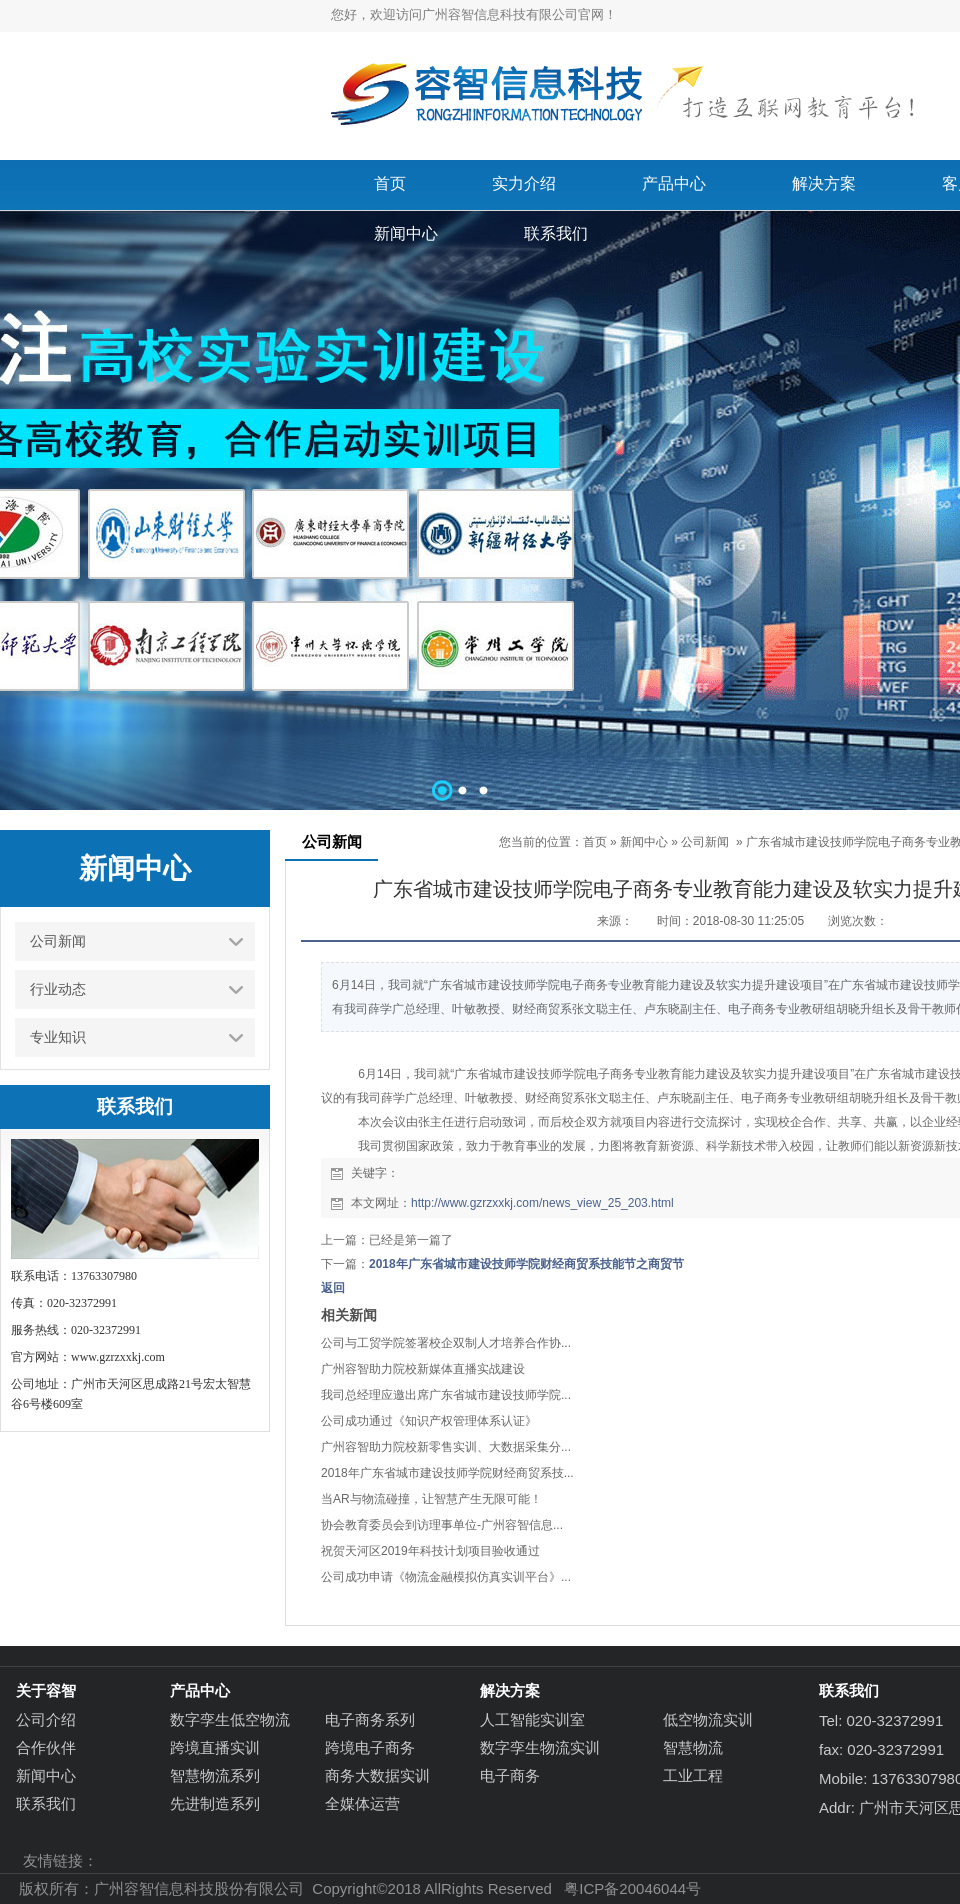 Image resolution: width=960 pixels, height=1904 pixels. What do you see at coordinates (446, 1447) in the screenshot?
I see `广州容智助力院校新零售实训、大数据采集分...` at bounding box center [446, 1447].